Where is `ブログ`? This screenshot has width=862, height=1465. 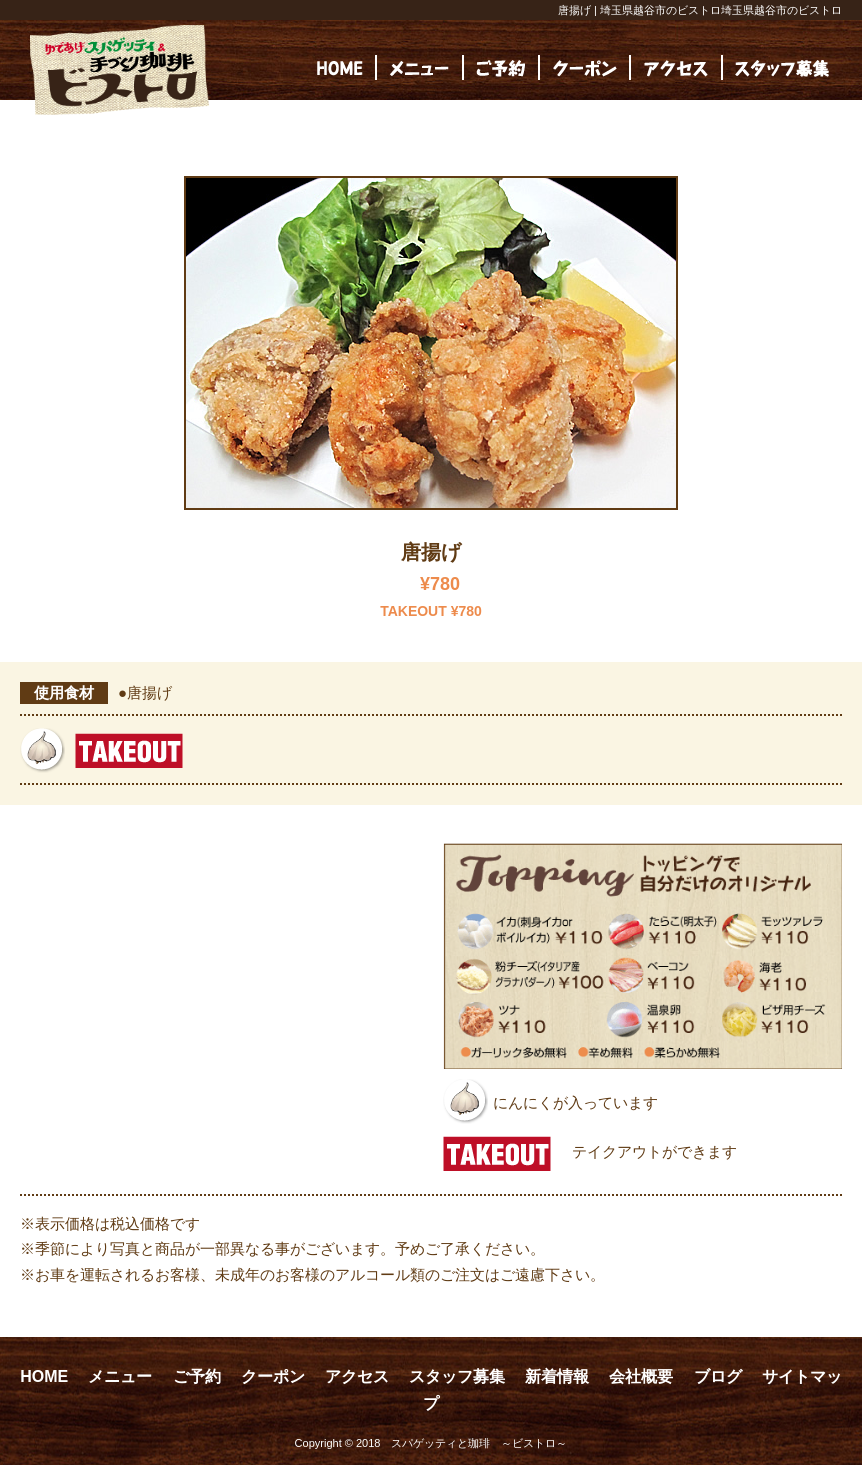
ブログ is located at coordinates (718, 1376).